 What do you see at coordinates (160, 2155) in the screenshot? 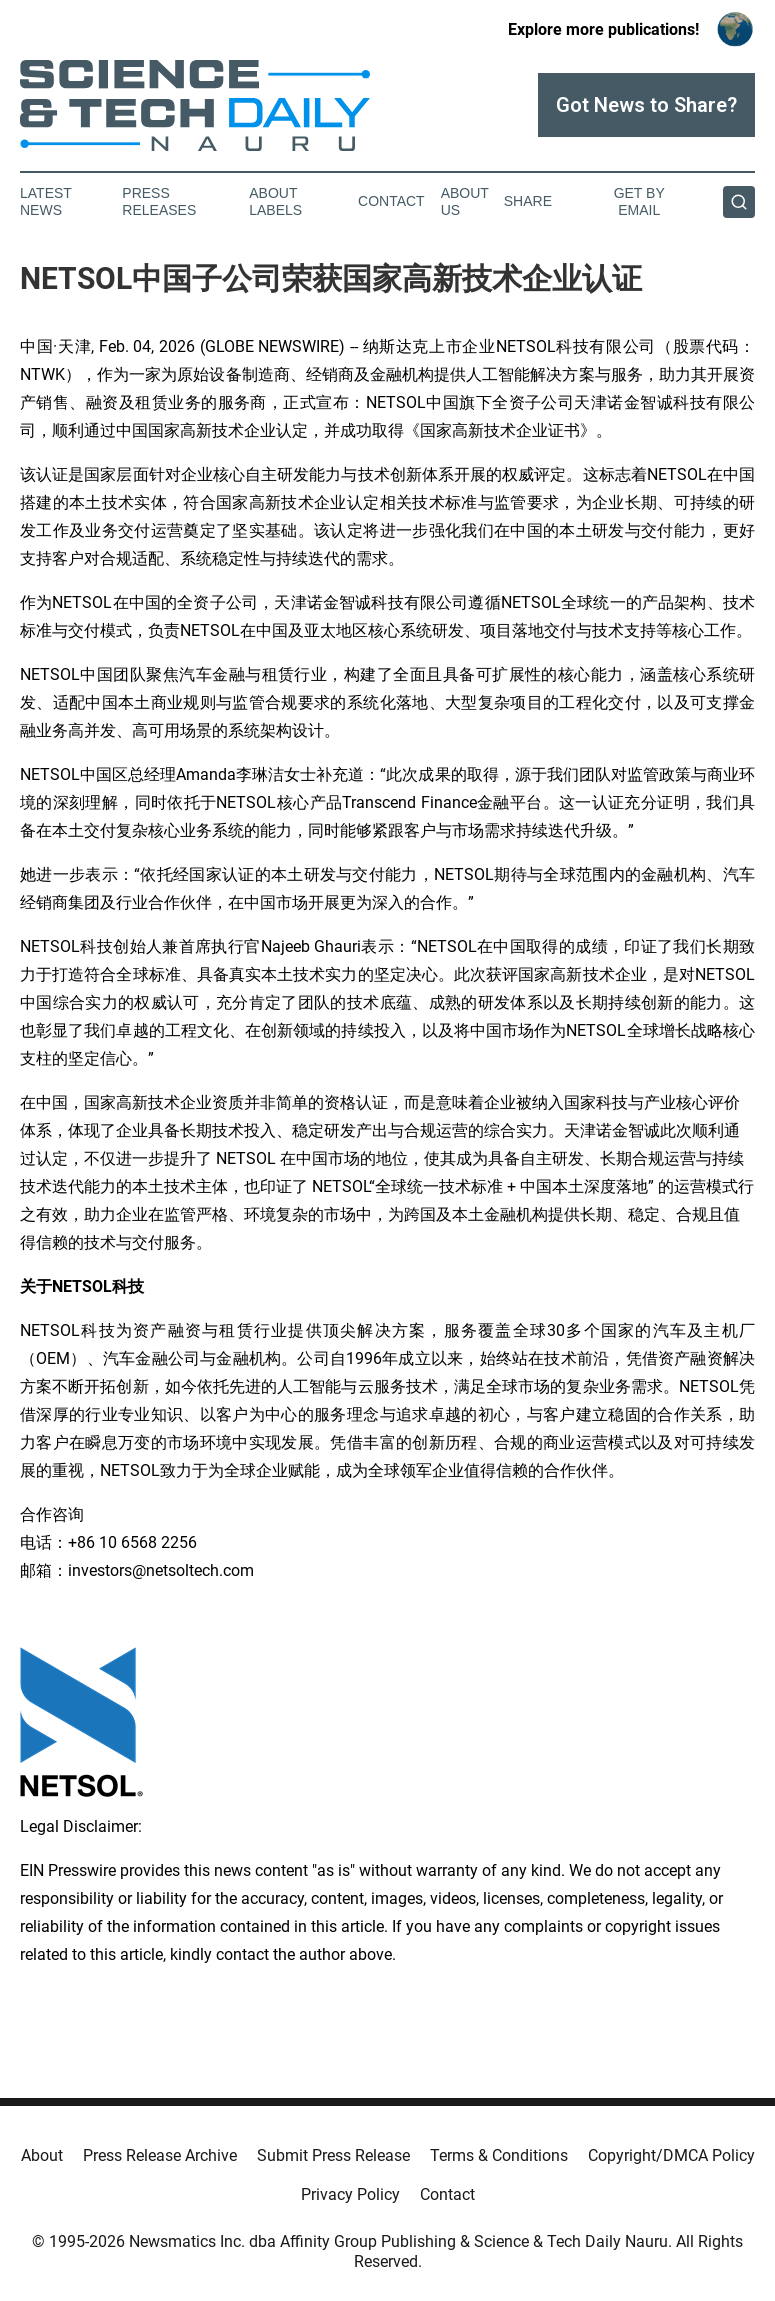
I see `Press Release Archive` at bounding box center [160, 2155].